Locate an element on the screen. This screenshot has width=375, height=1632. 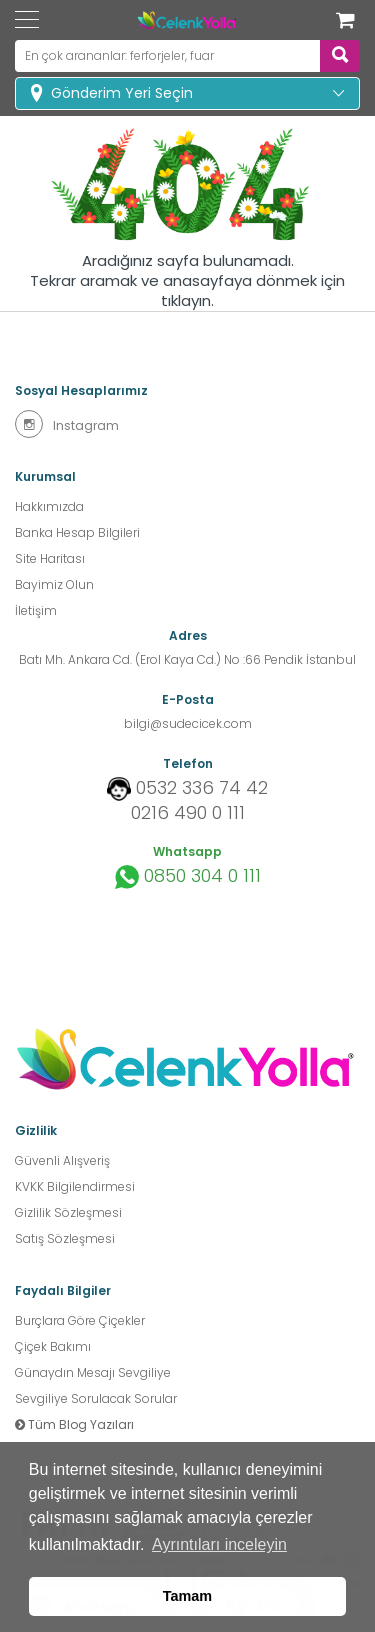
Günaydın Mesajı Sevgiliye is located at coordinates (93, 1372).